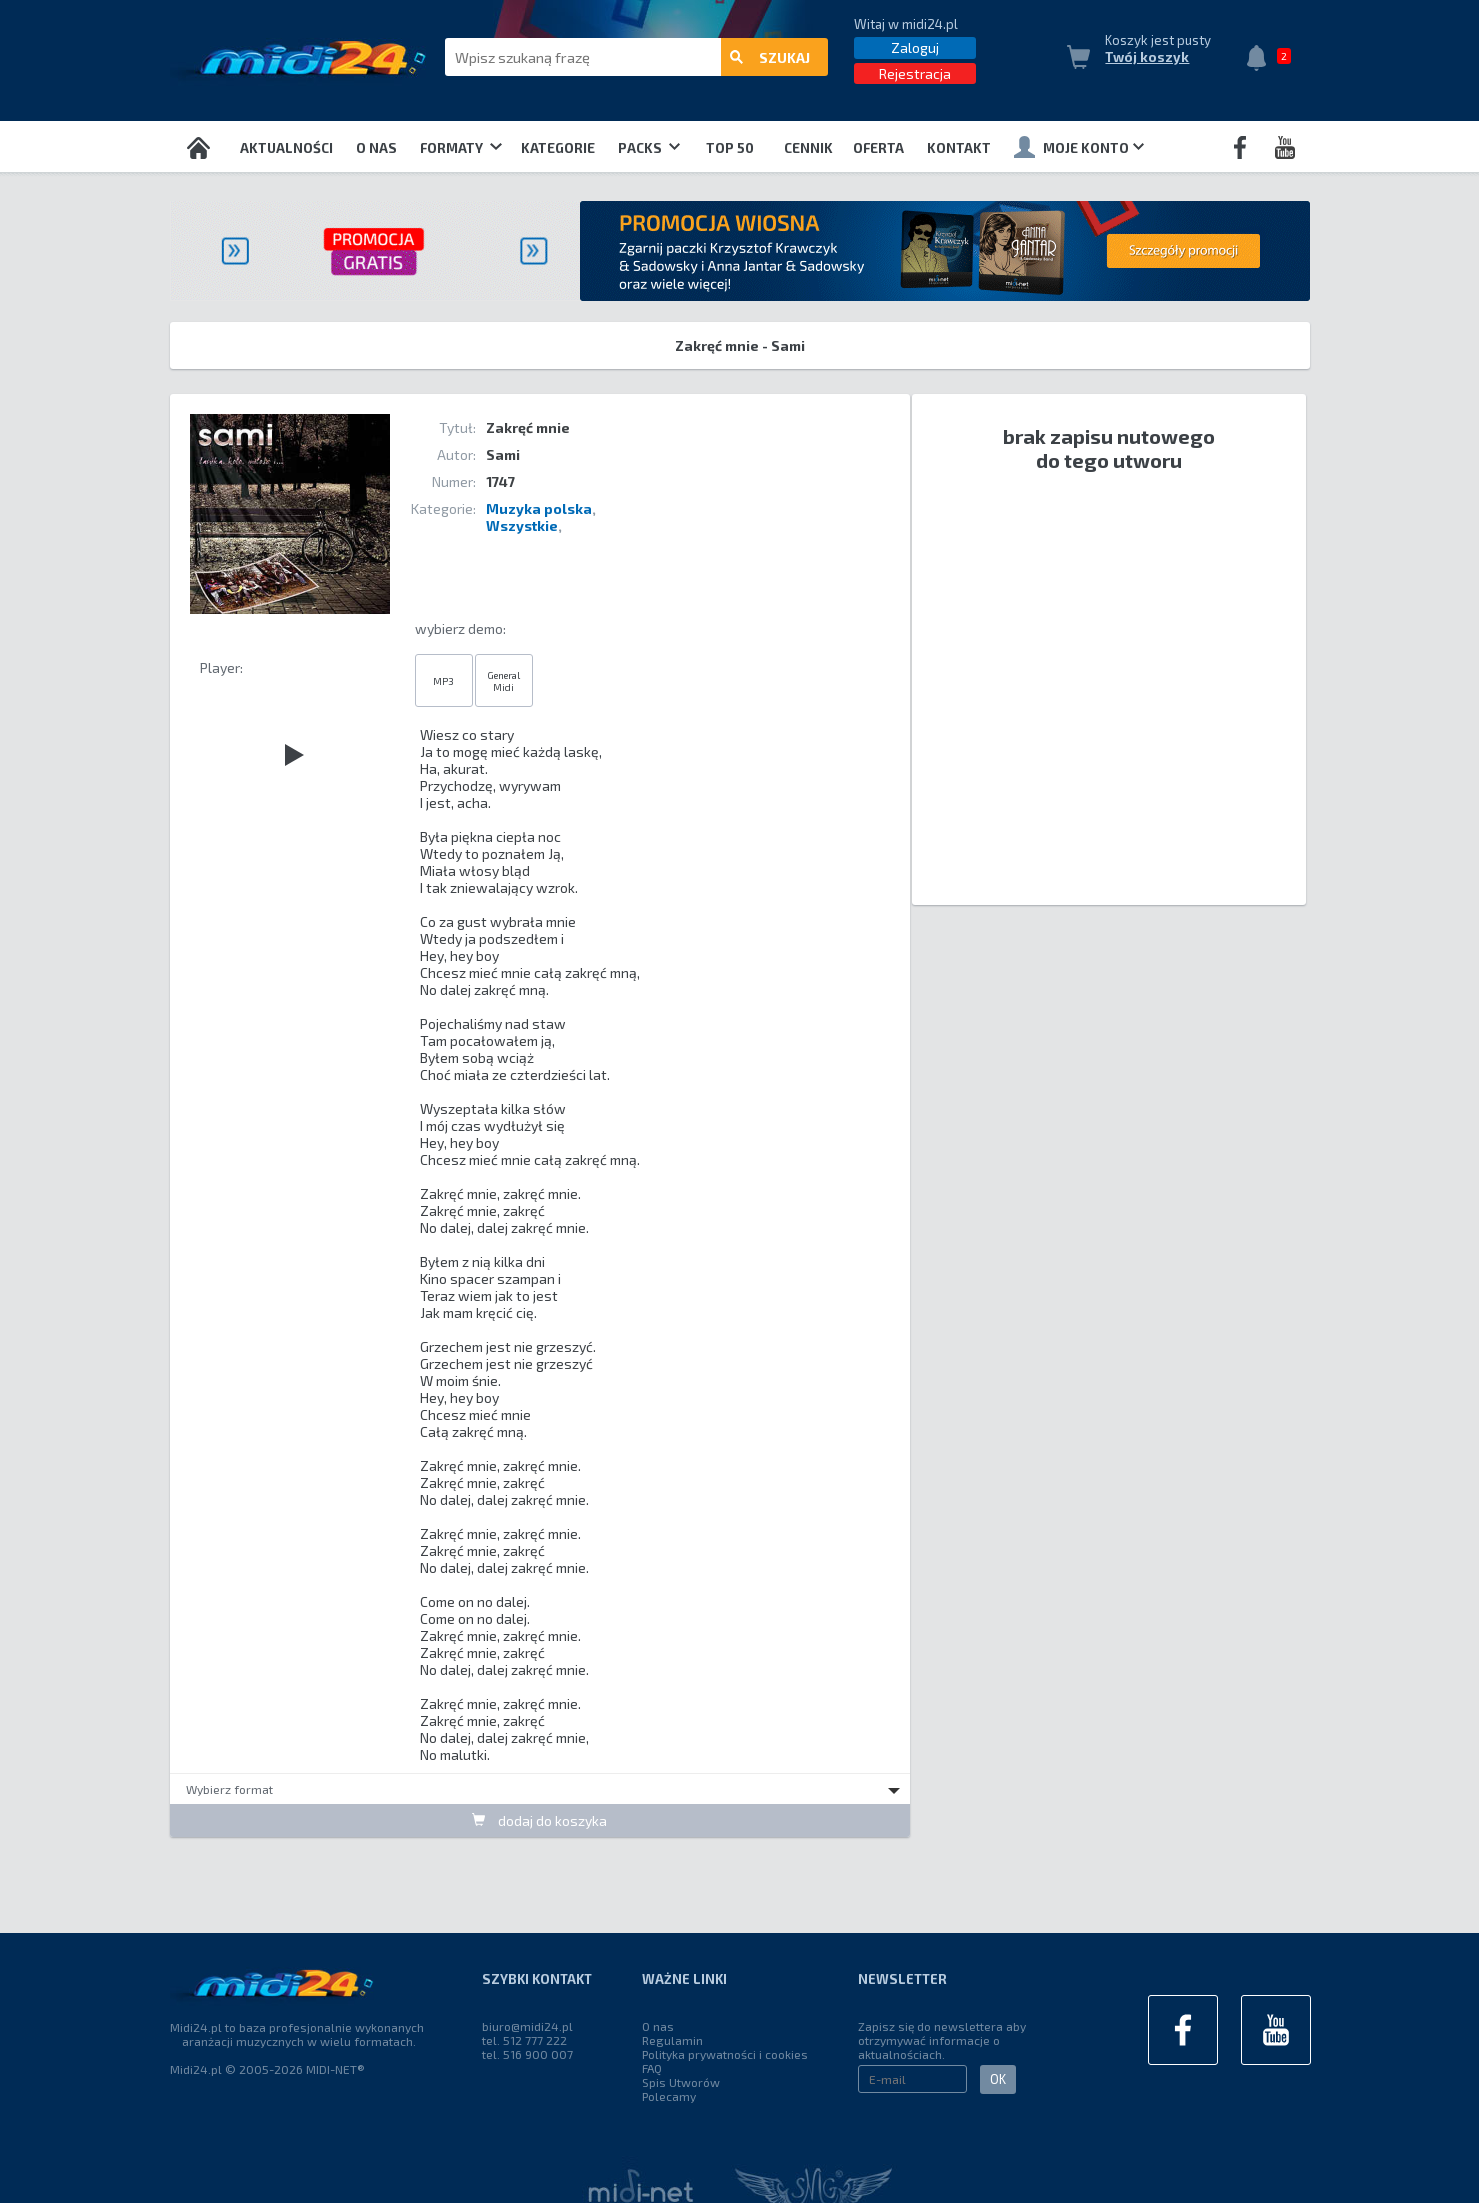 This screenshot has height=2203, width=1479. Describe the element at coordinates (503, 681) in the screenshot. I see `General Midi` at that location.